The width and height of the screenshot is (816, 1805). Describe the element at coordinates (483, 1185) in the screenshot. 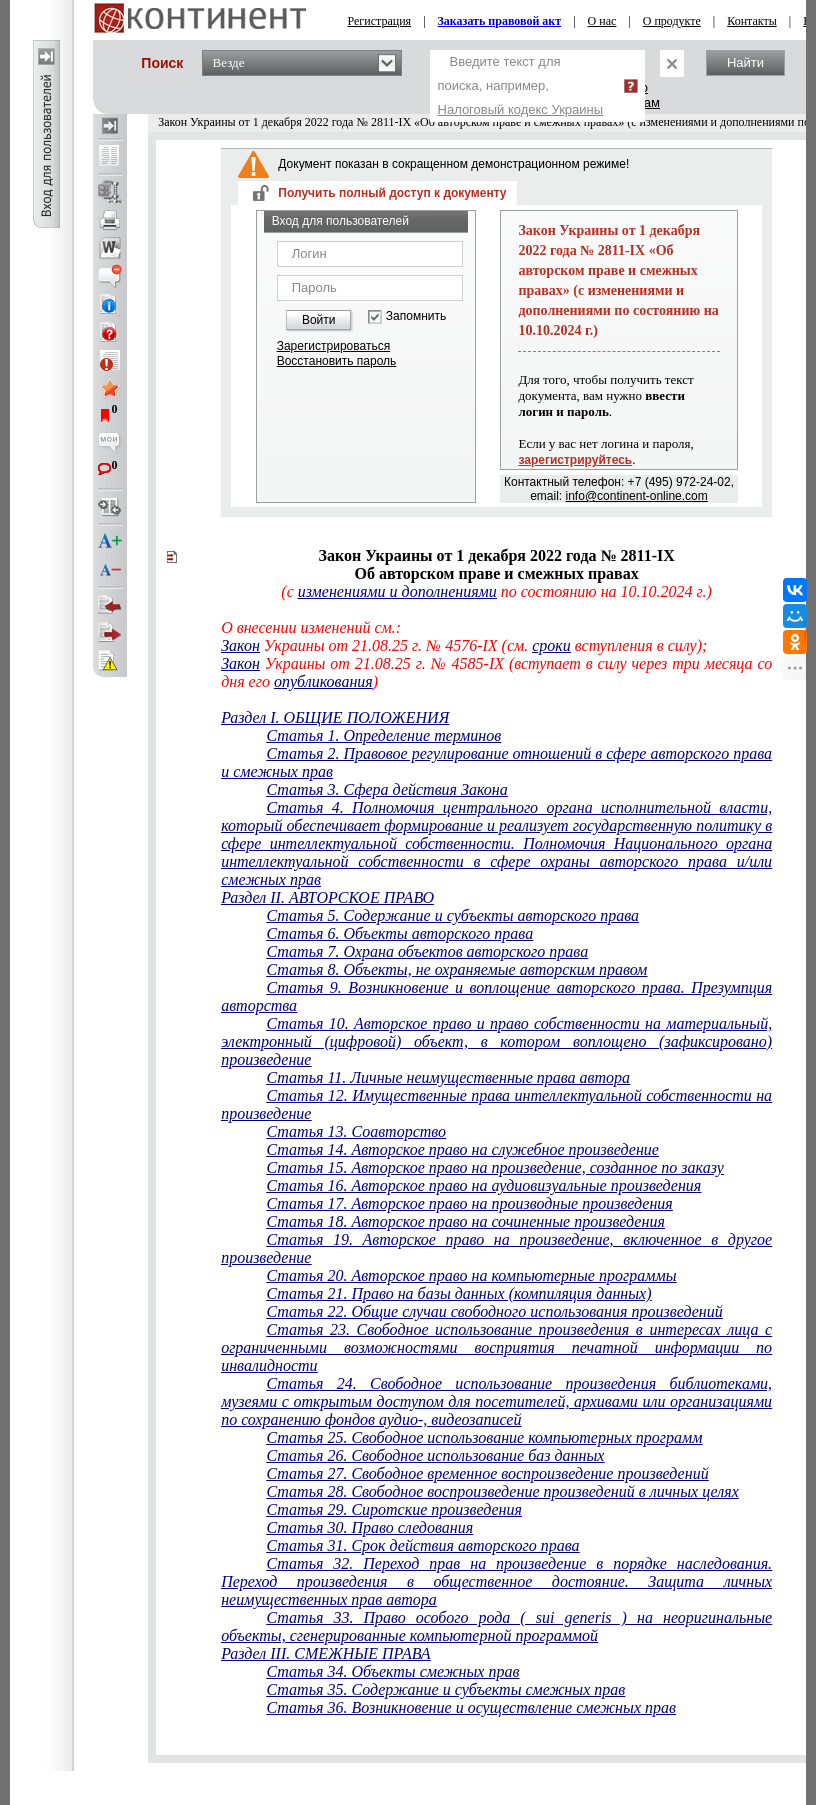

I see `Статья 16. Авторское право на аудиовизуальные произведения` at that location.